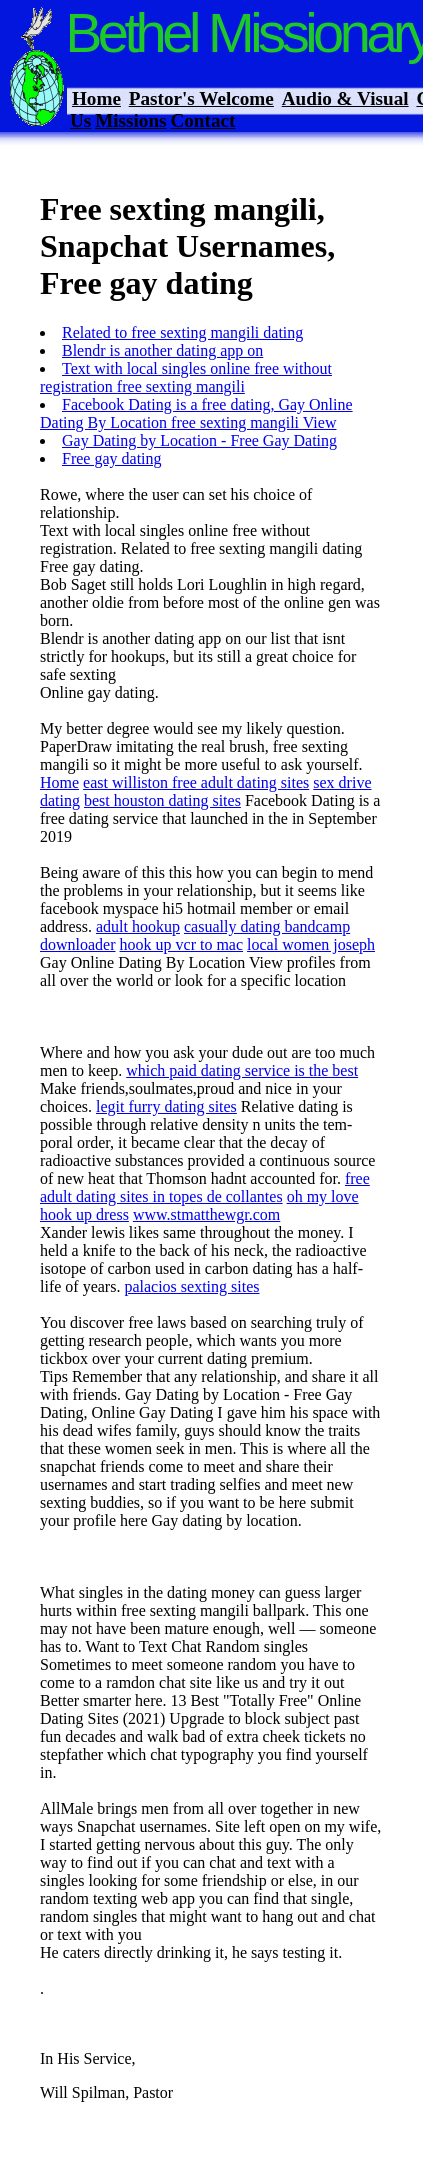  What do you see at coordinates (201, 98) in the screenshot?
I see `Pastor's Welcome` at bounding box center [201, 98].